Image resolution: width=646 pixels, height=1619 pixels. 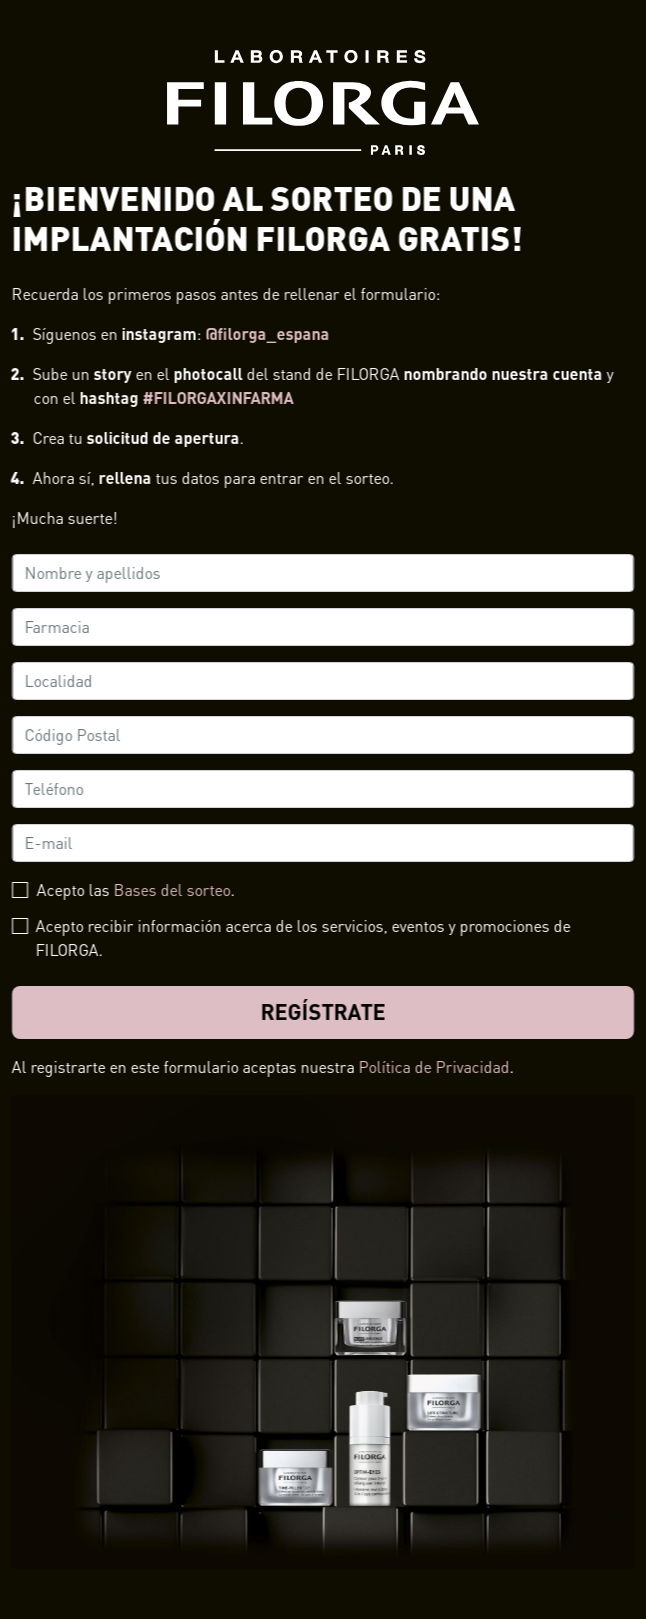 I want to click on Bases del sorteo, so click(x=172, y=889).